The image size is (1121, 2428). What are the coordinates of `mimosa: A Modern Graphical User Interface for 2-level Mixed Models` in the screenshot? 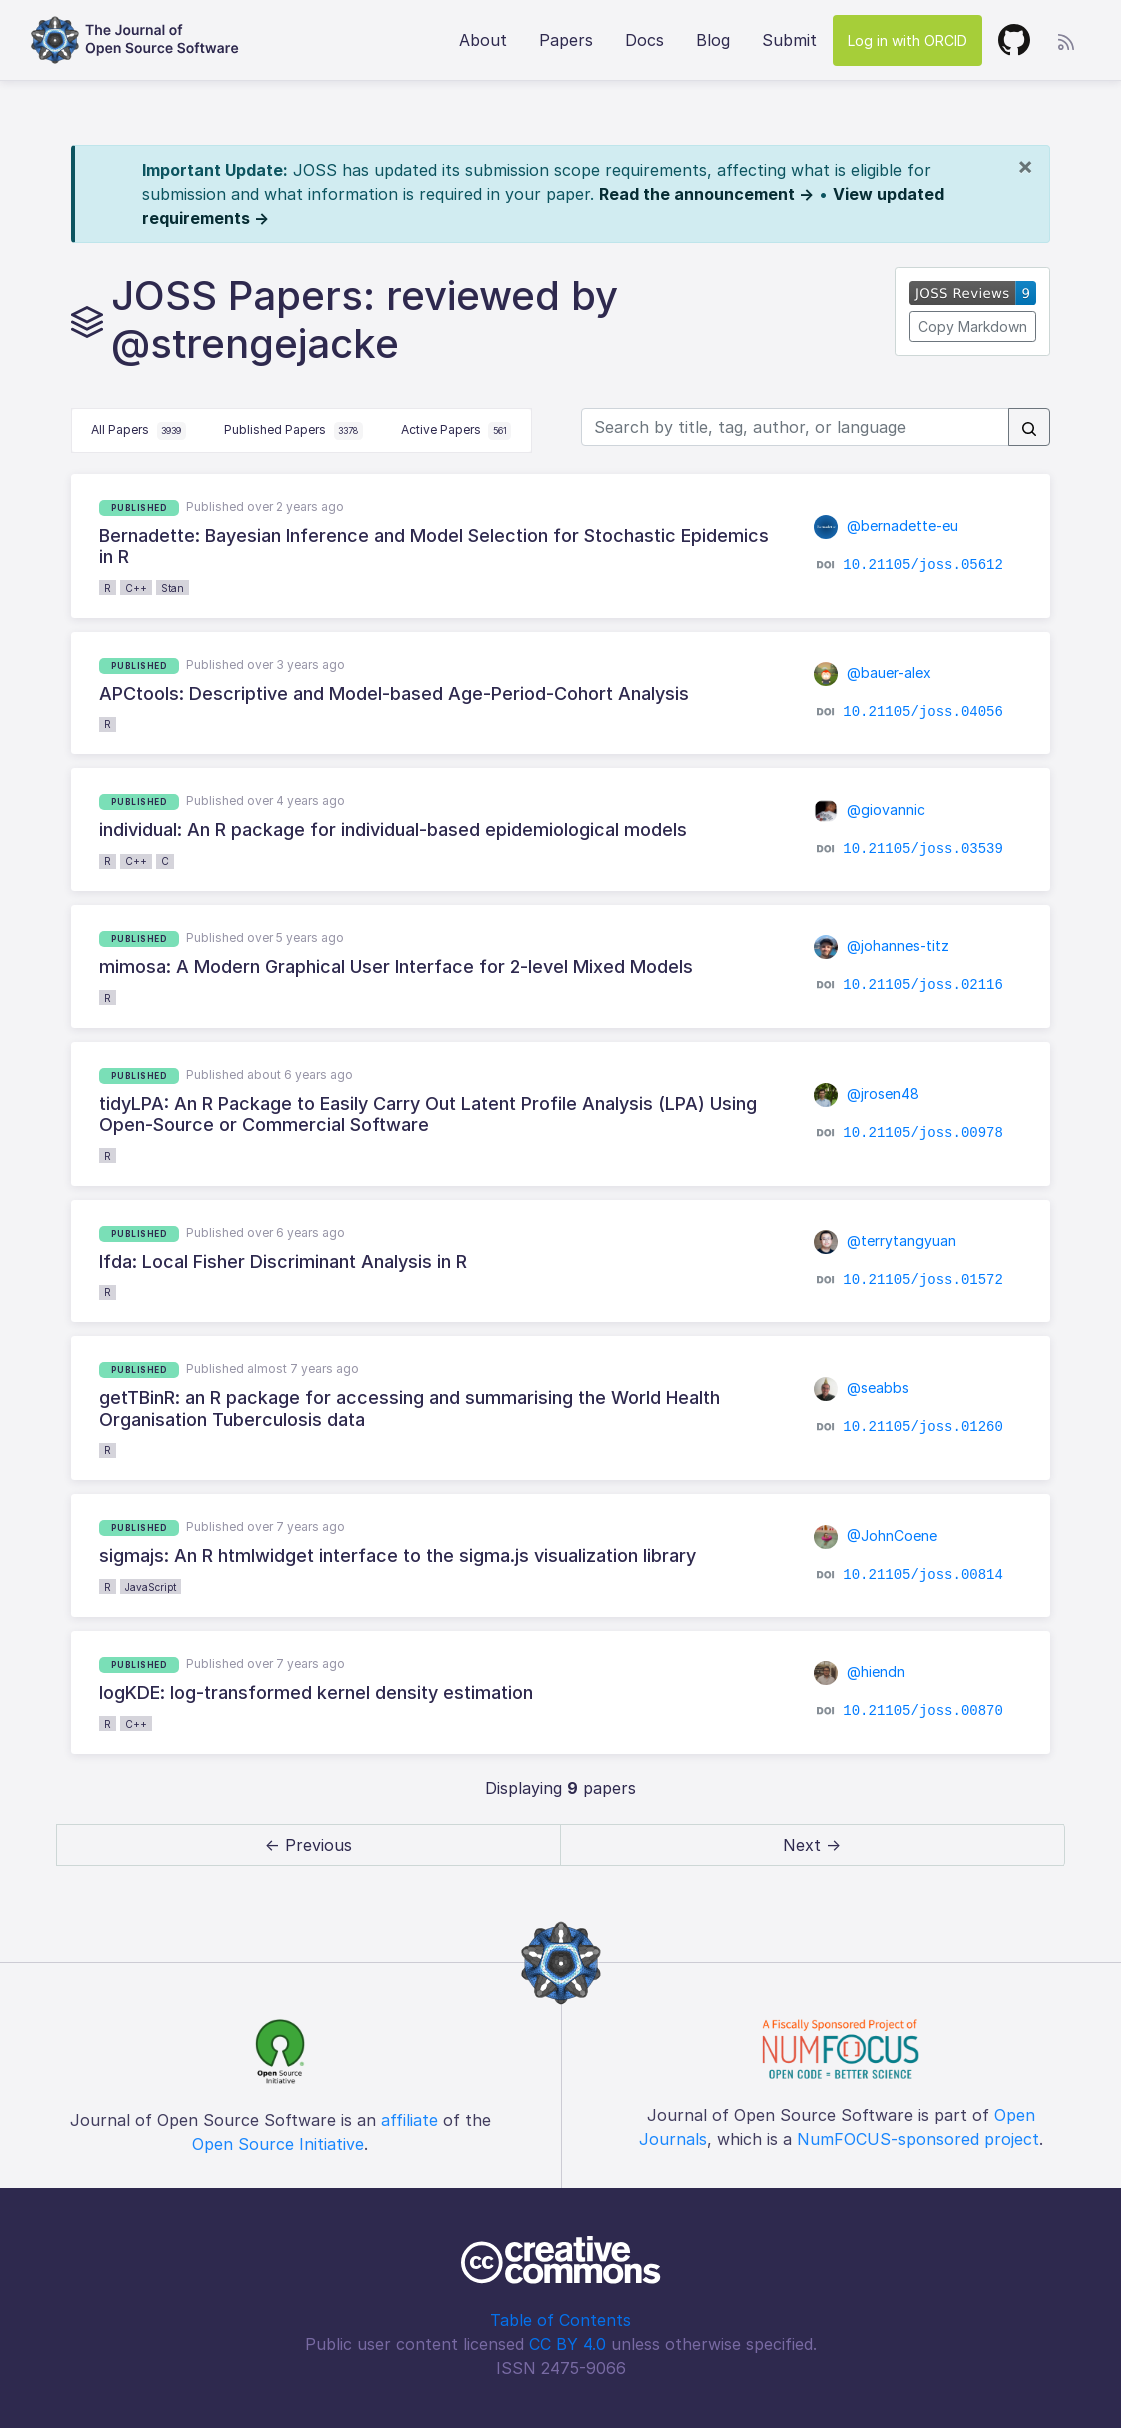 It's located at (396, 966).